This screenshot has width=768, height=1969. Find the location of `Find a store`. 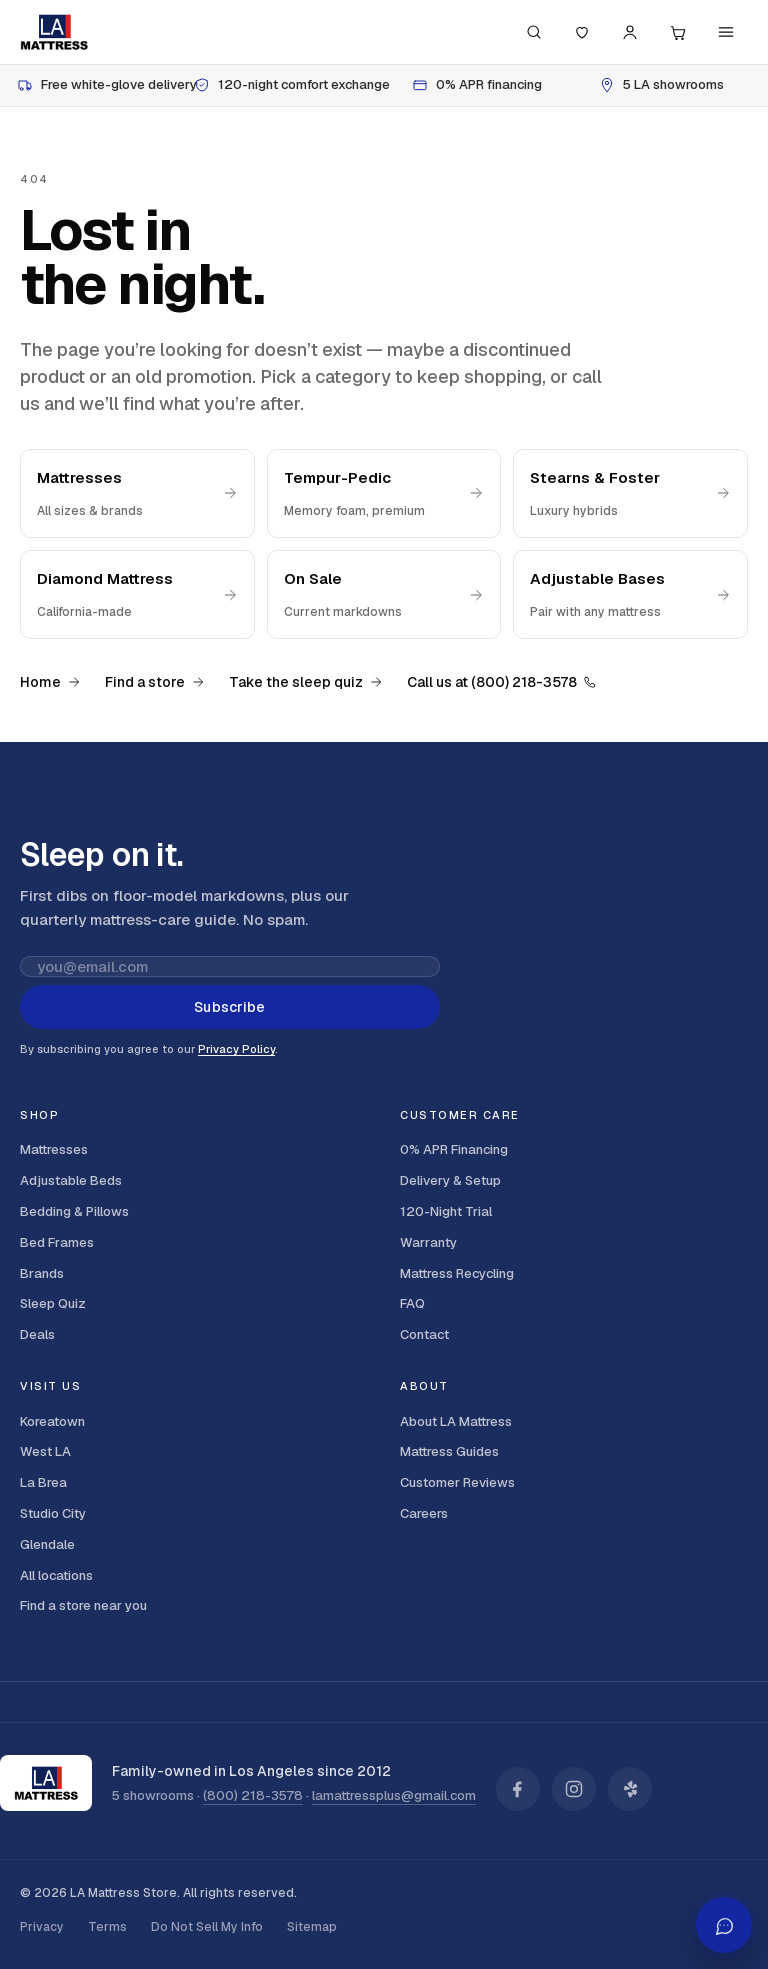

Find a store is located at coordinates (155, 682).